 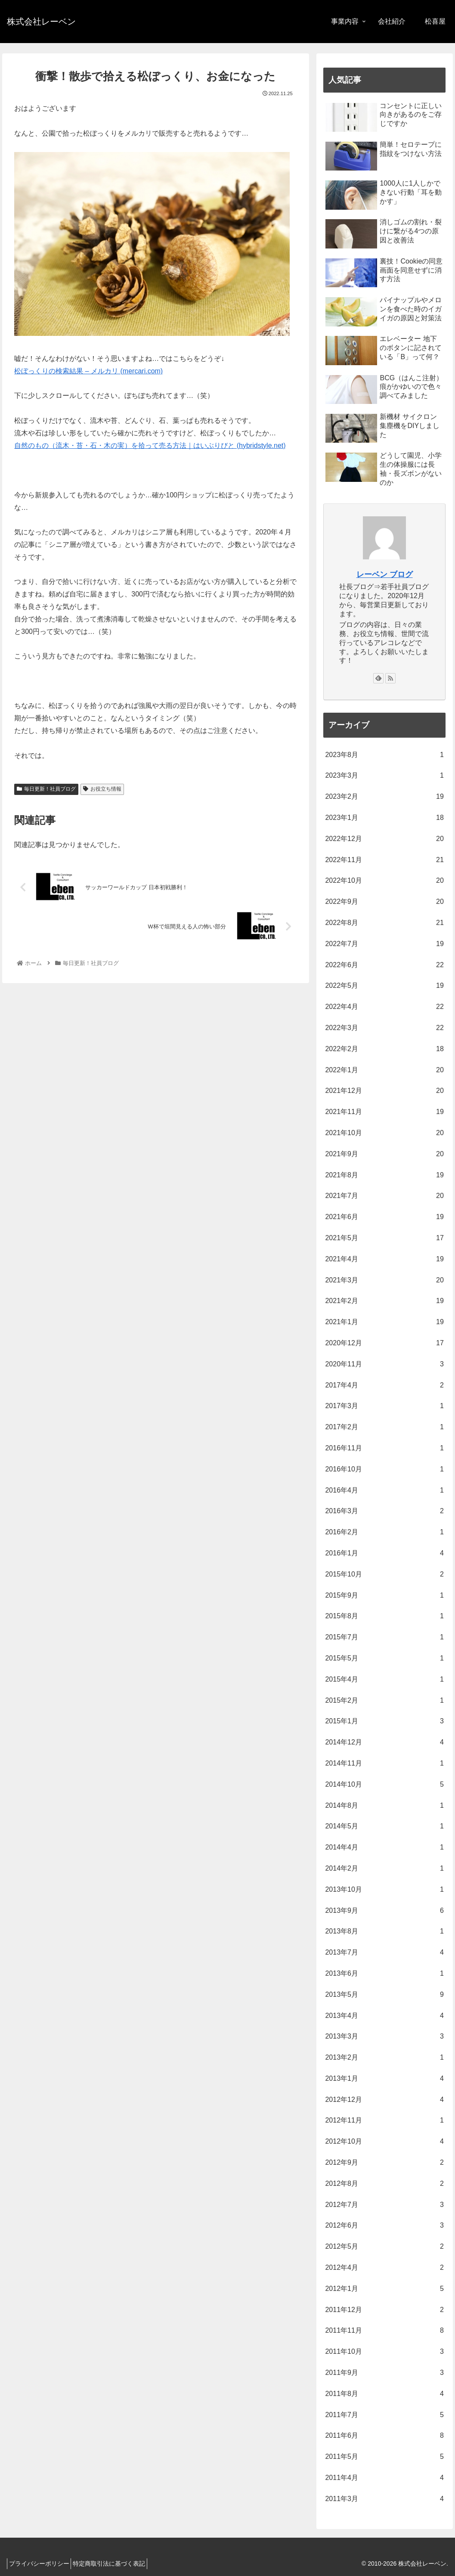 What do you see at coordinates (384, 1364) in the screenshot?
I see `2020年11月` at bounding box center [384, 1364].